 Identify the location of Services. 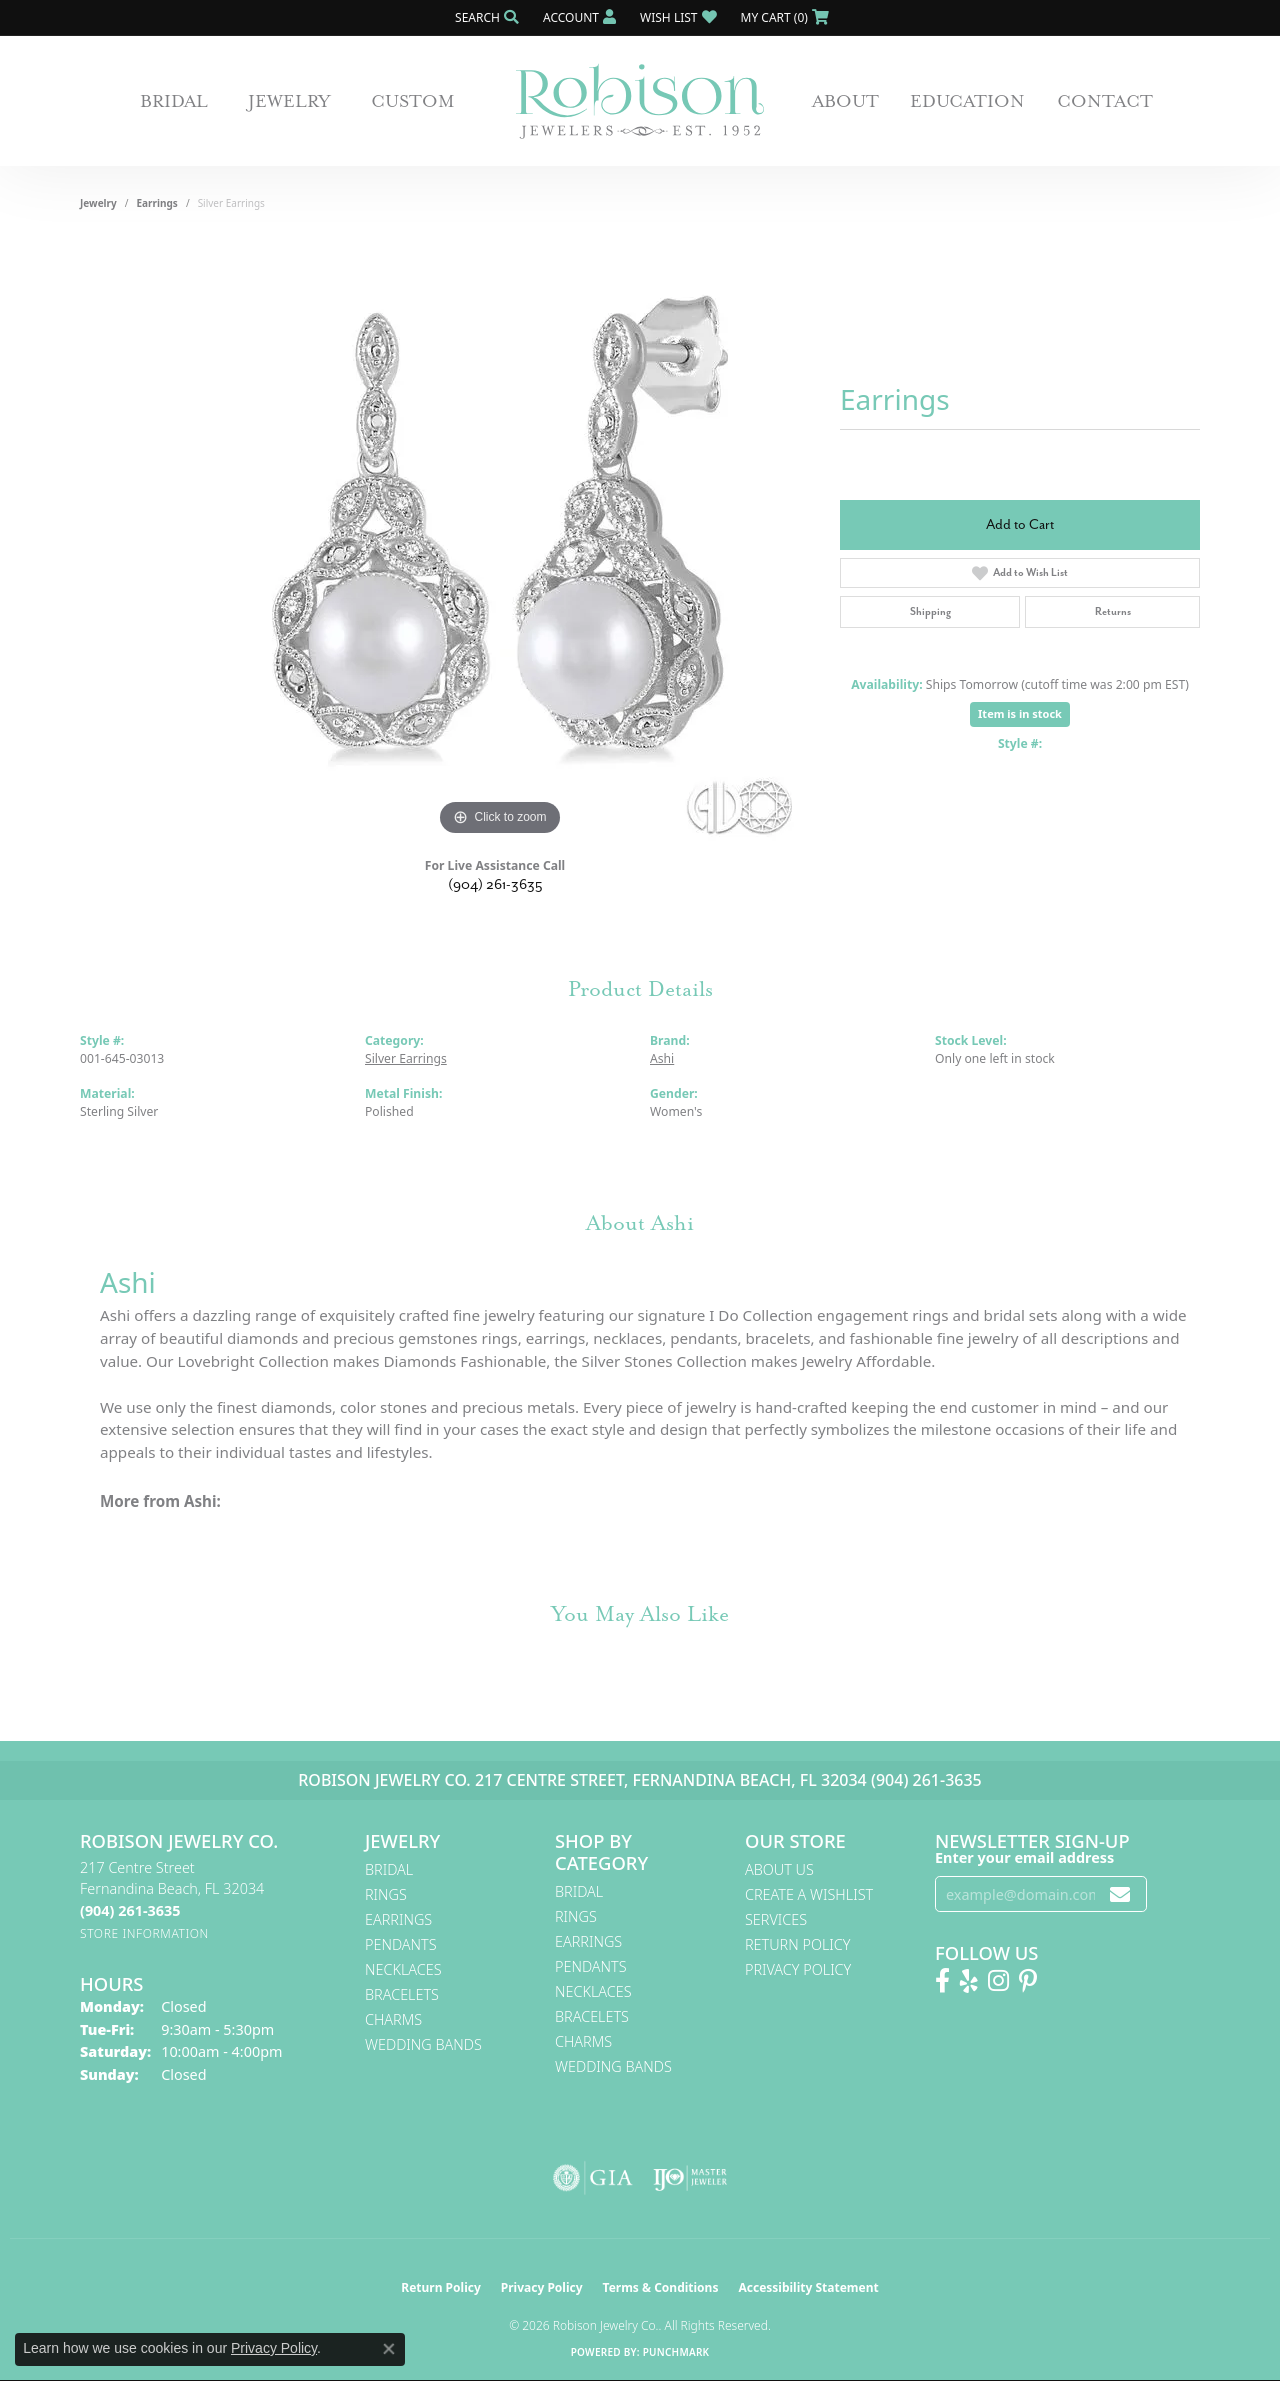
(776, 1919).